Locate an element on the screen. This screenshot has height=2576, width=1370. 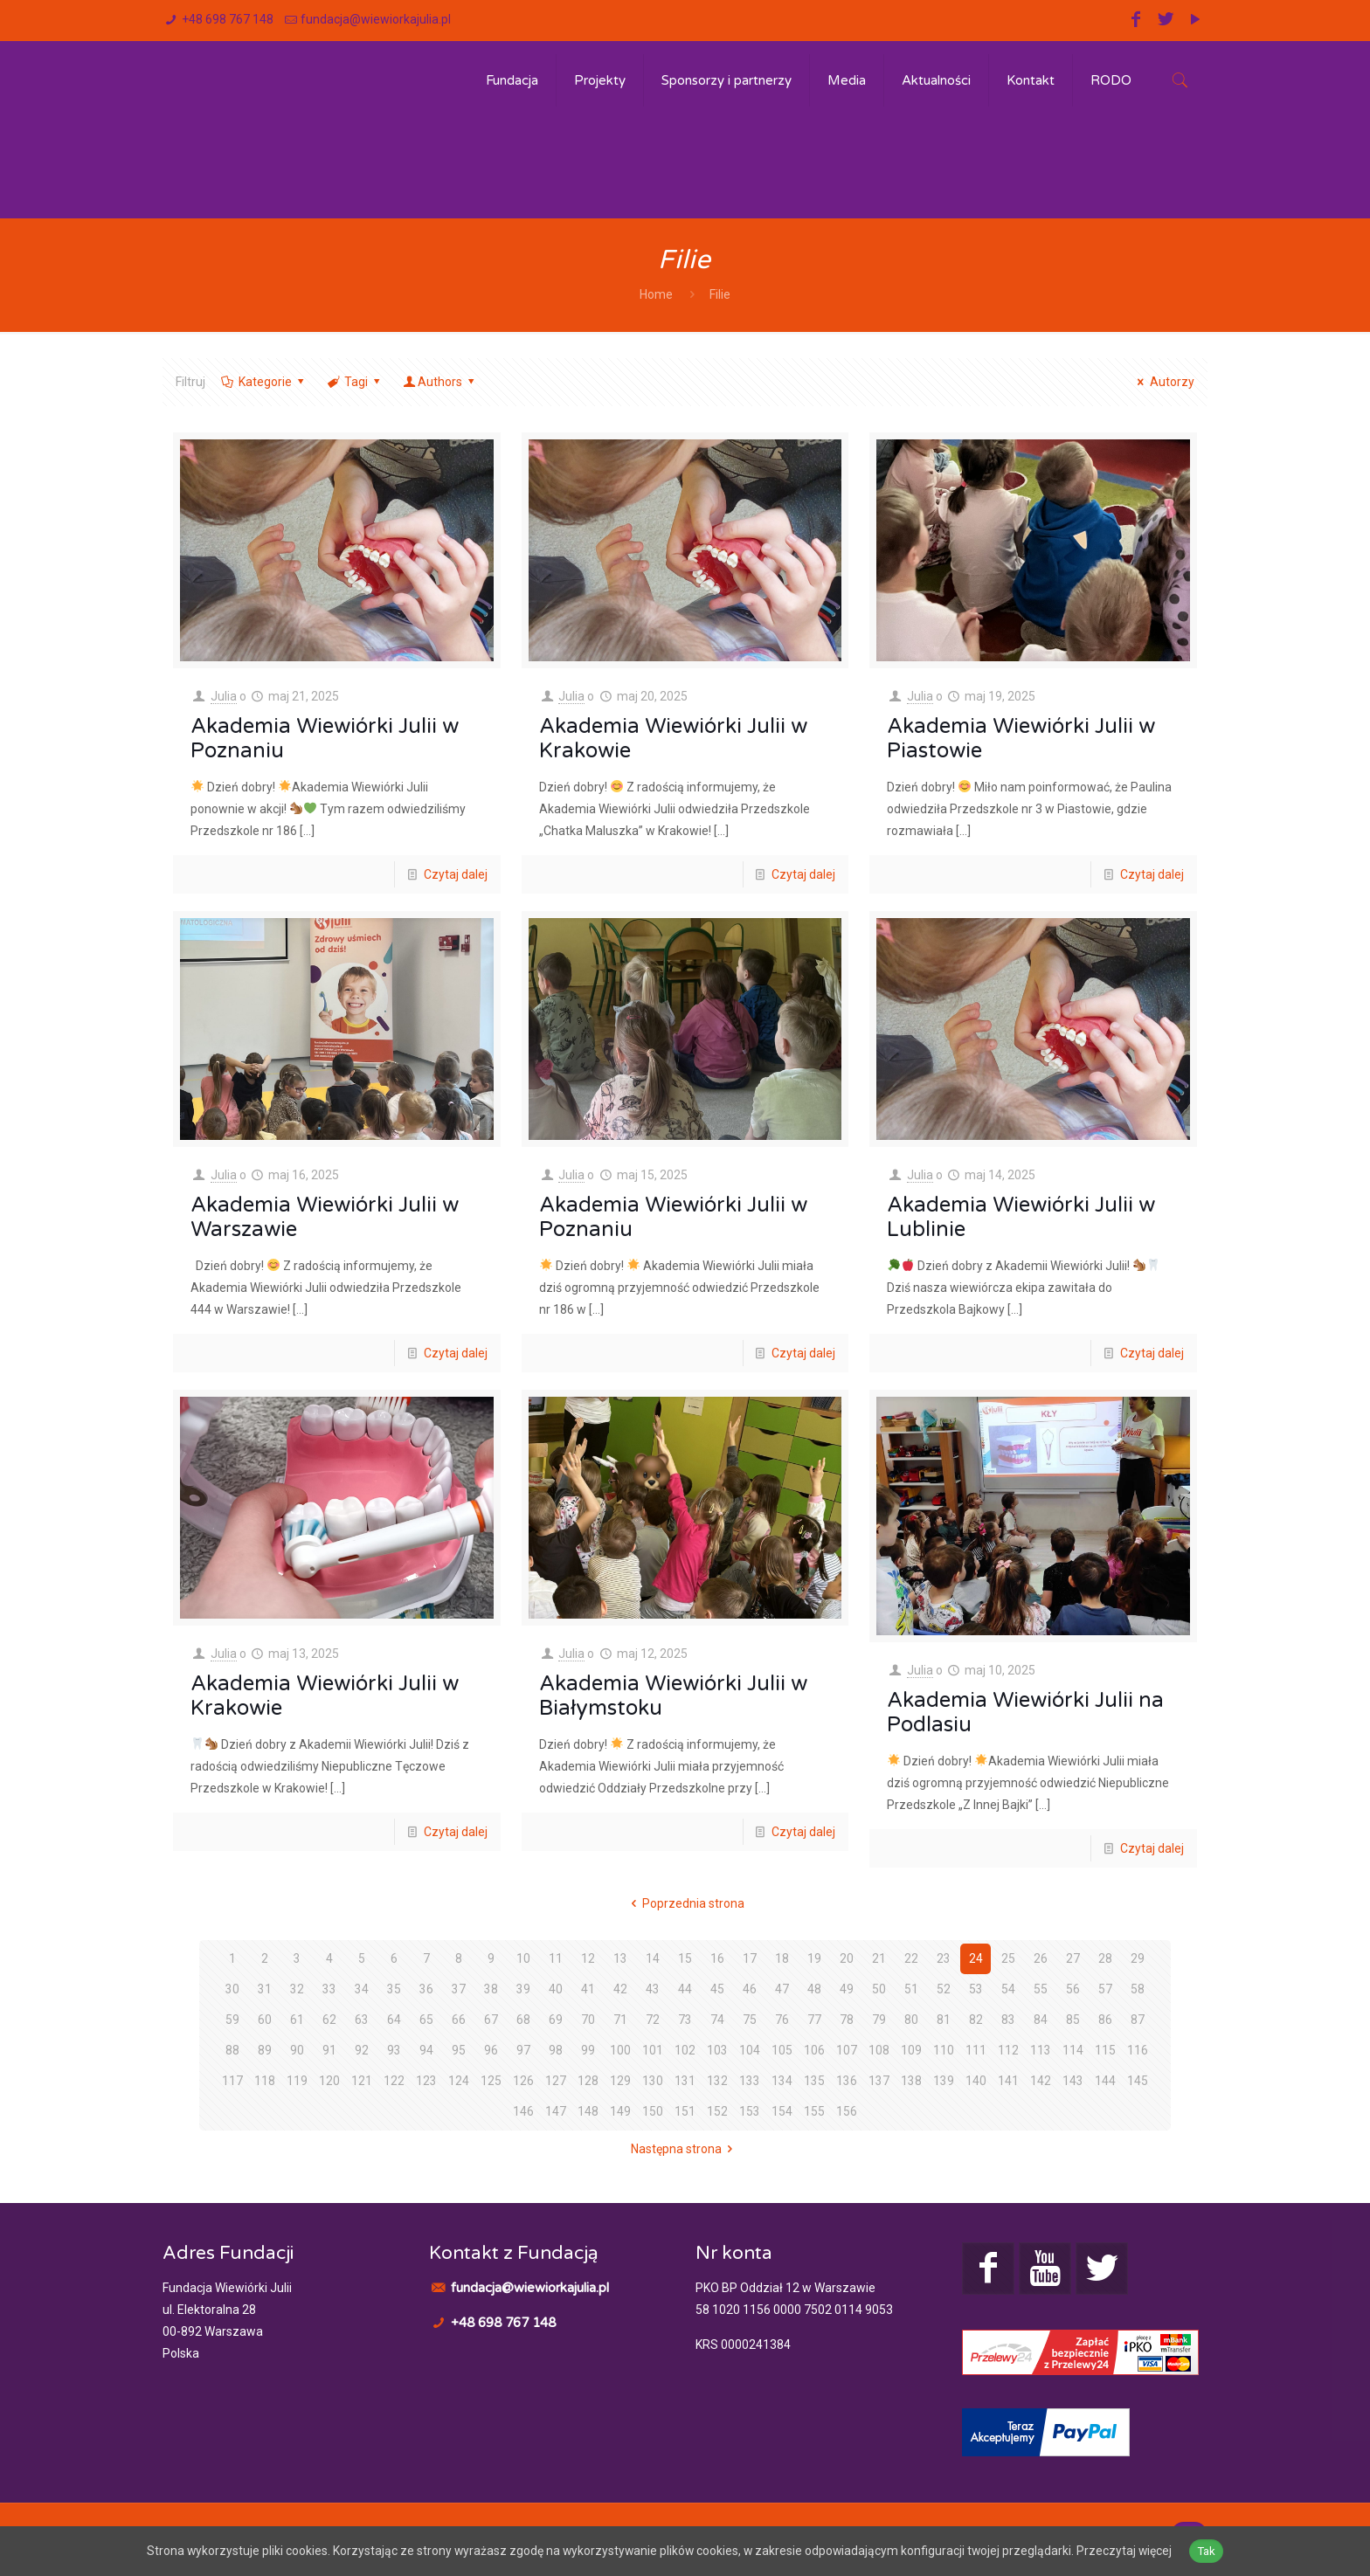
Przeczytaj więcej is located at coordinates (1128, 2551).